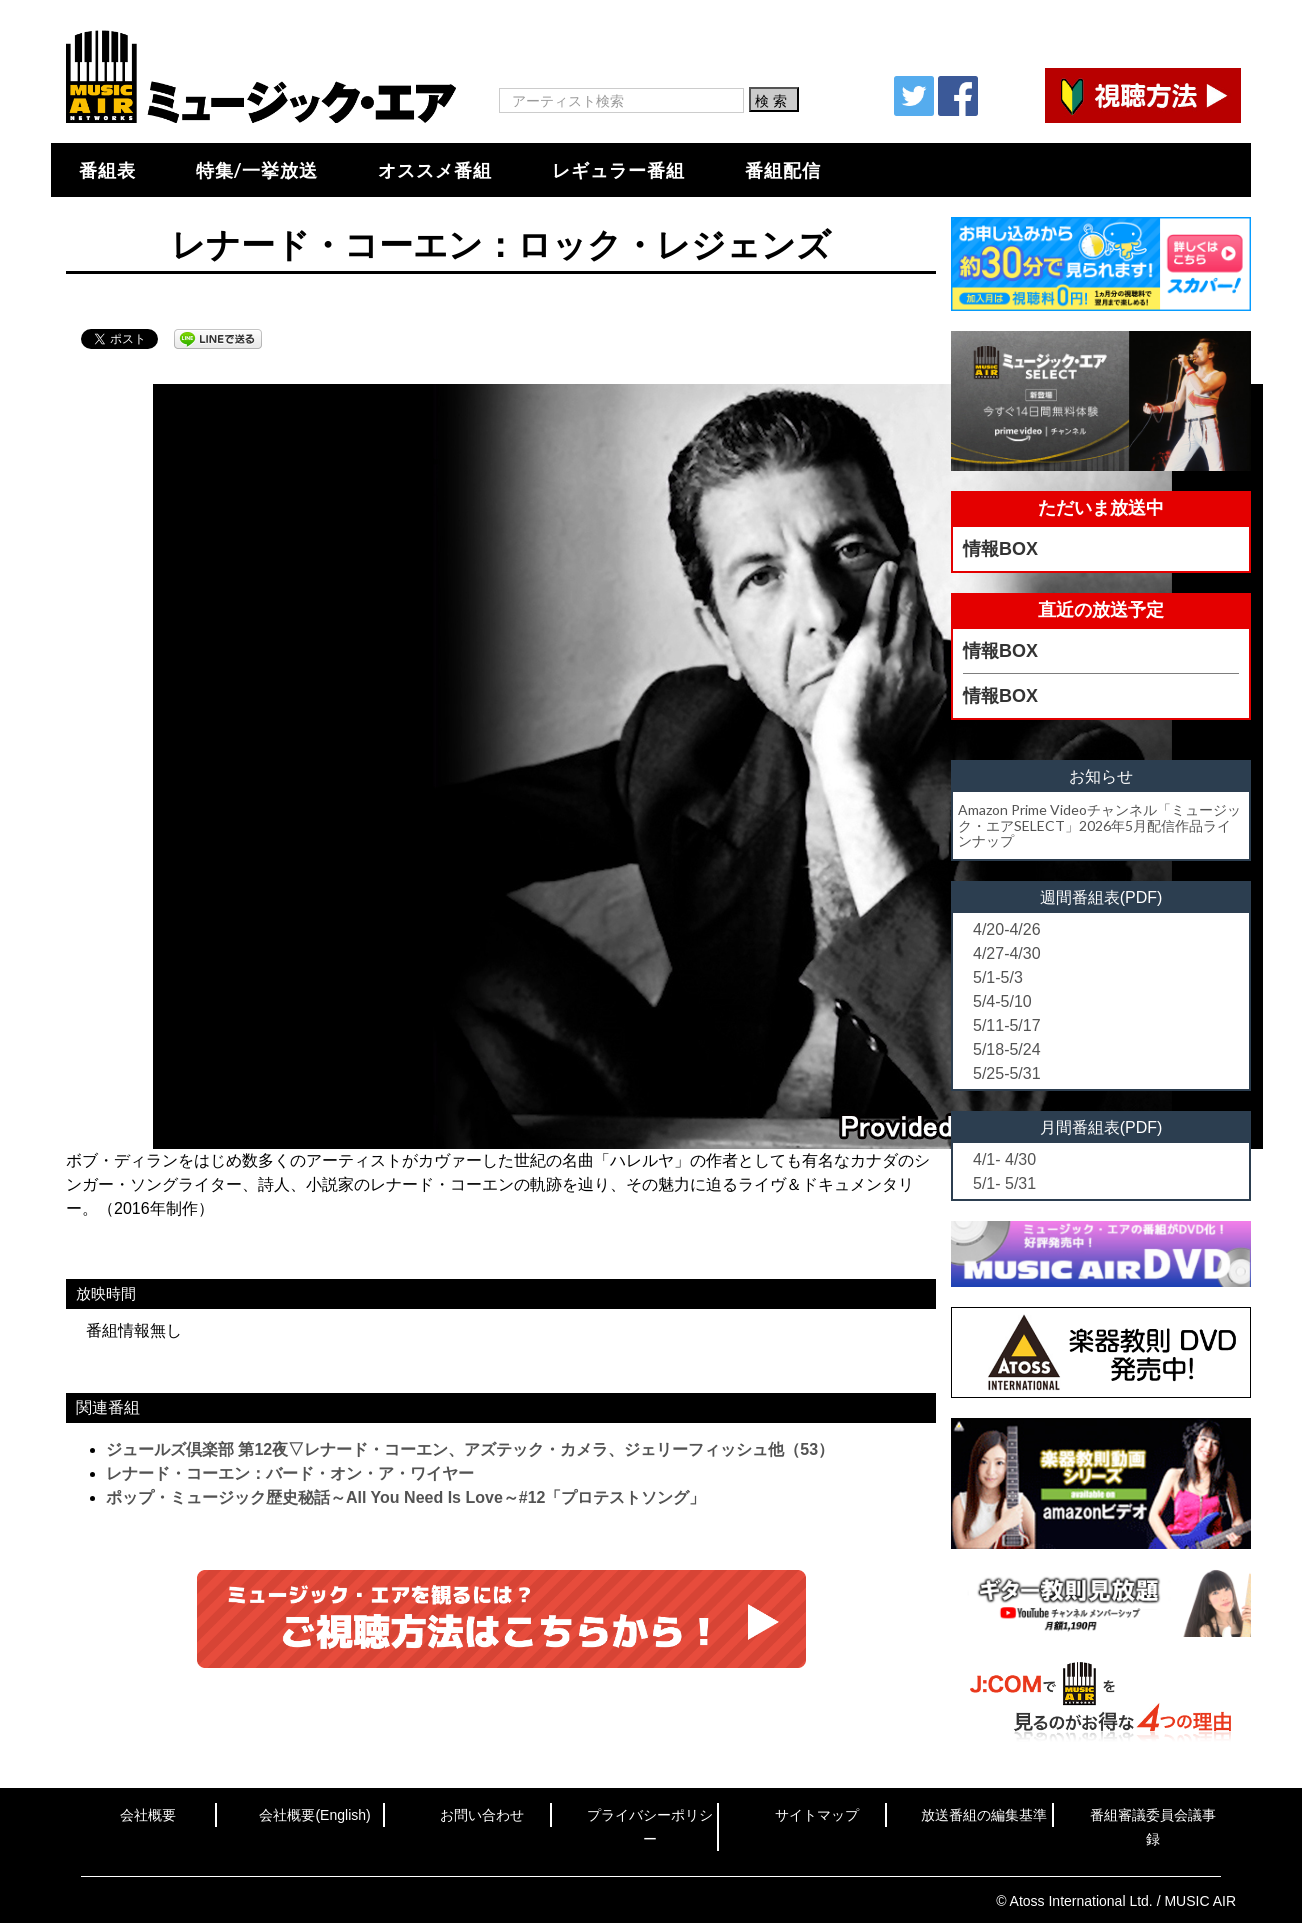 The width and height of the screenshot is (1302, 1923). Describe the element at coordinates (314, 1815) in the screenshot. I see `会社概要(English)` at that location.